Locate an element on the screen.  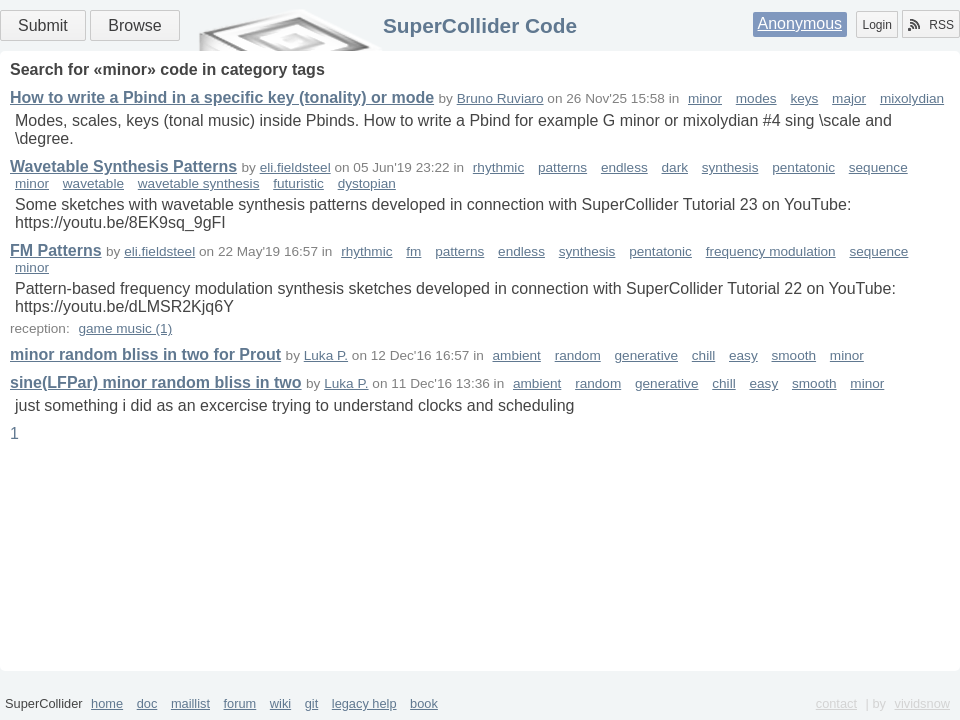
wavetable is located at coordinates (93, 183).